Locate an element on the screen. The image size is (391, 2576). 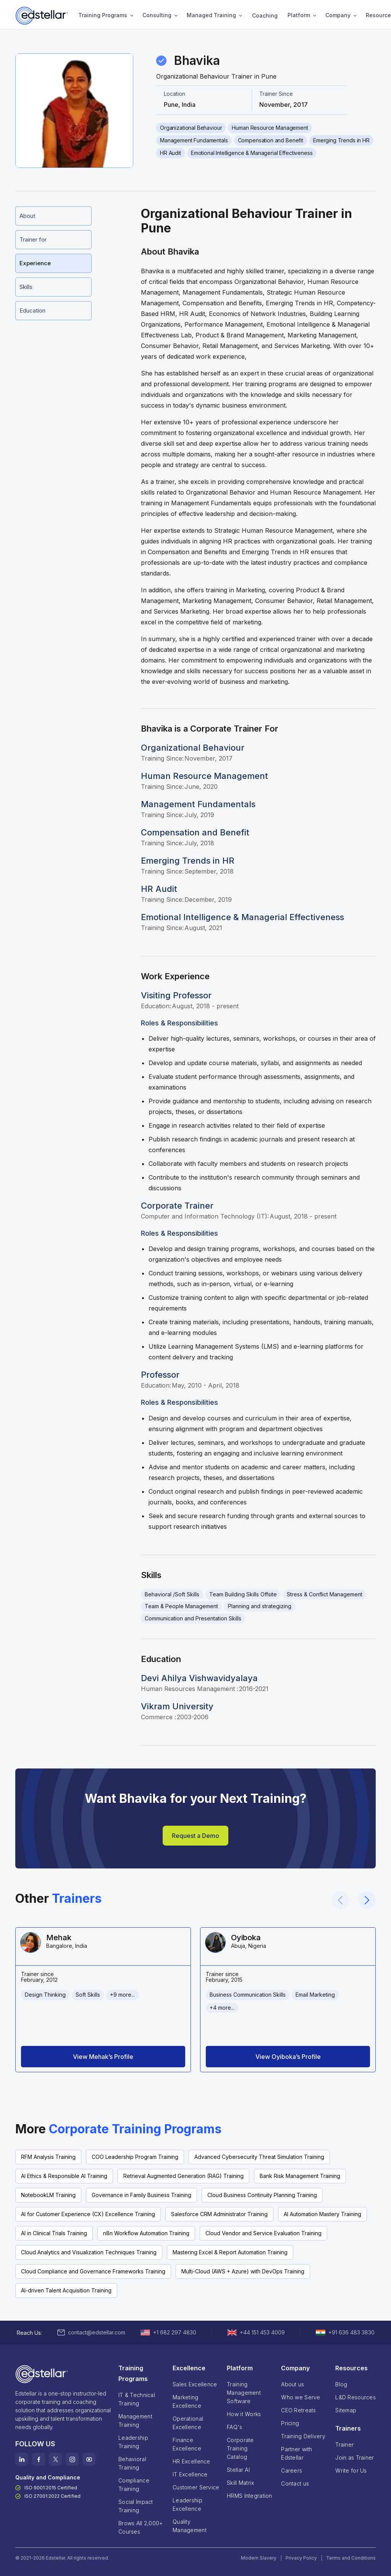
Bank Risk Management Training is located at coordinates (300, 2176).